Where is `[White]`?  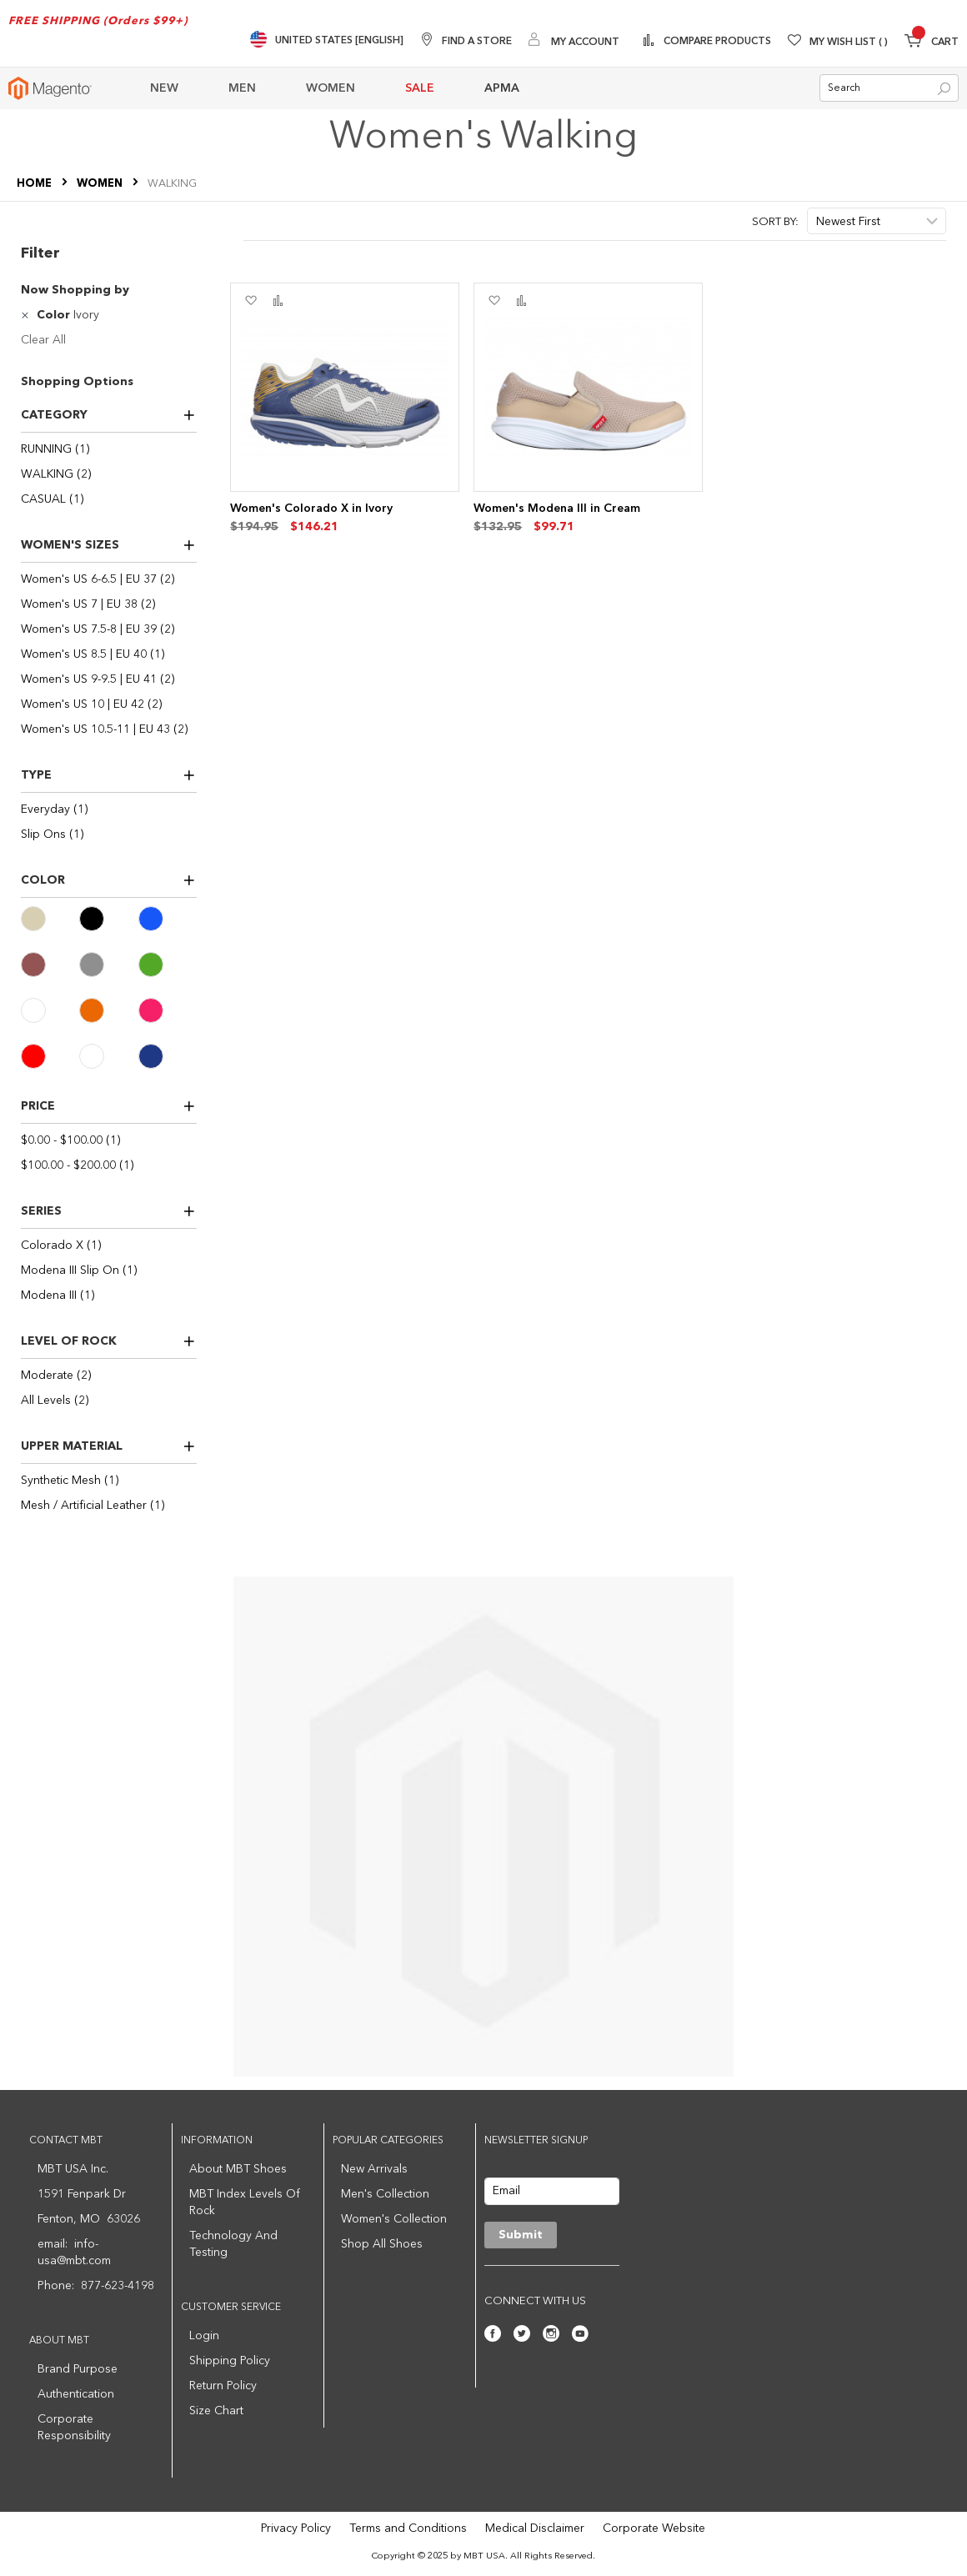
[White] is located at coordinates (108, 1056).